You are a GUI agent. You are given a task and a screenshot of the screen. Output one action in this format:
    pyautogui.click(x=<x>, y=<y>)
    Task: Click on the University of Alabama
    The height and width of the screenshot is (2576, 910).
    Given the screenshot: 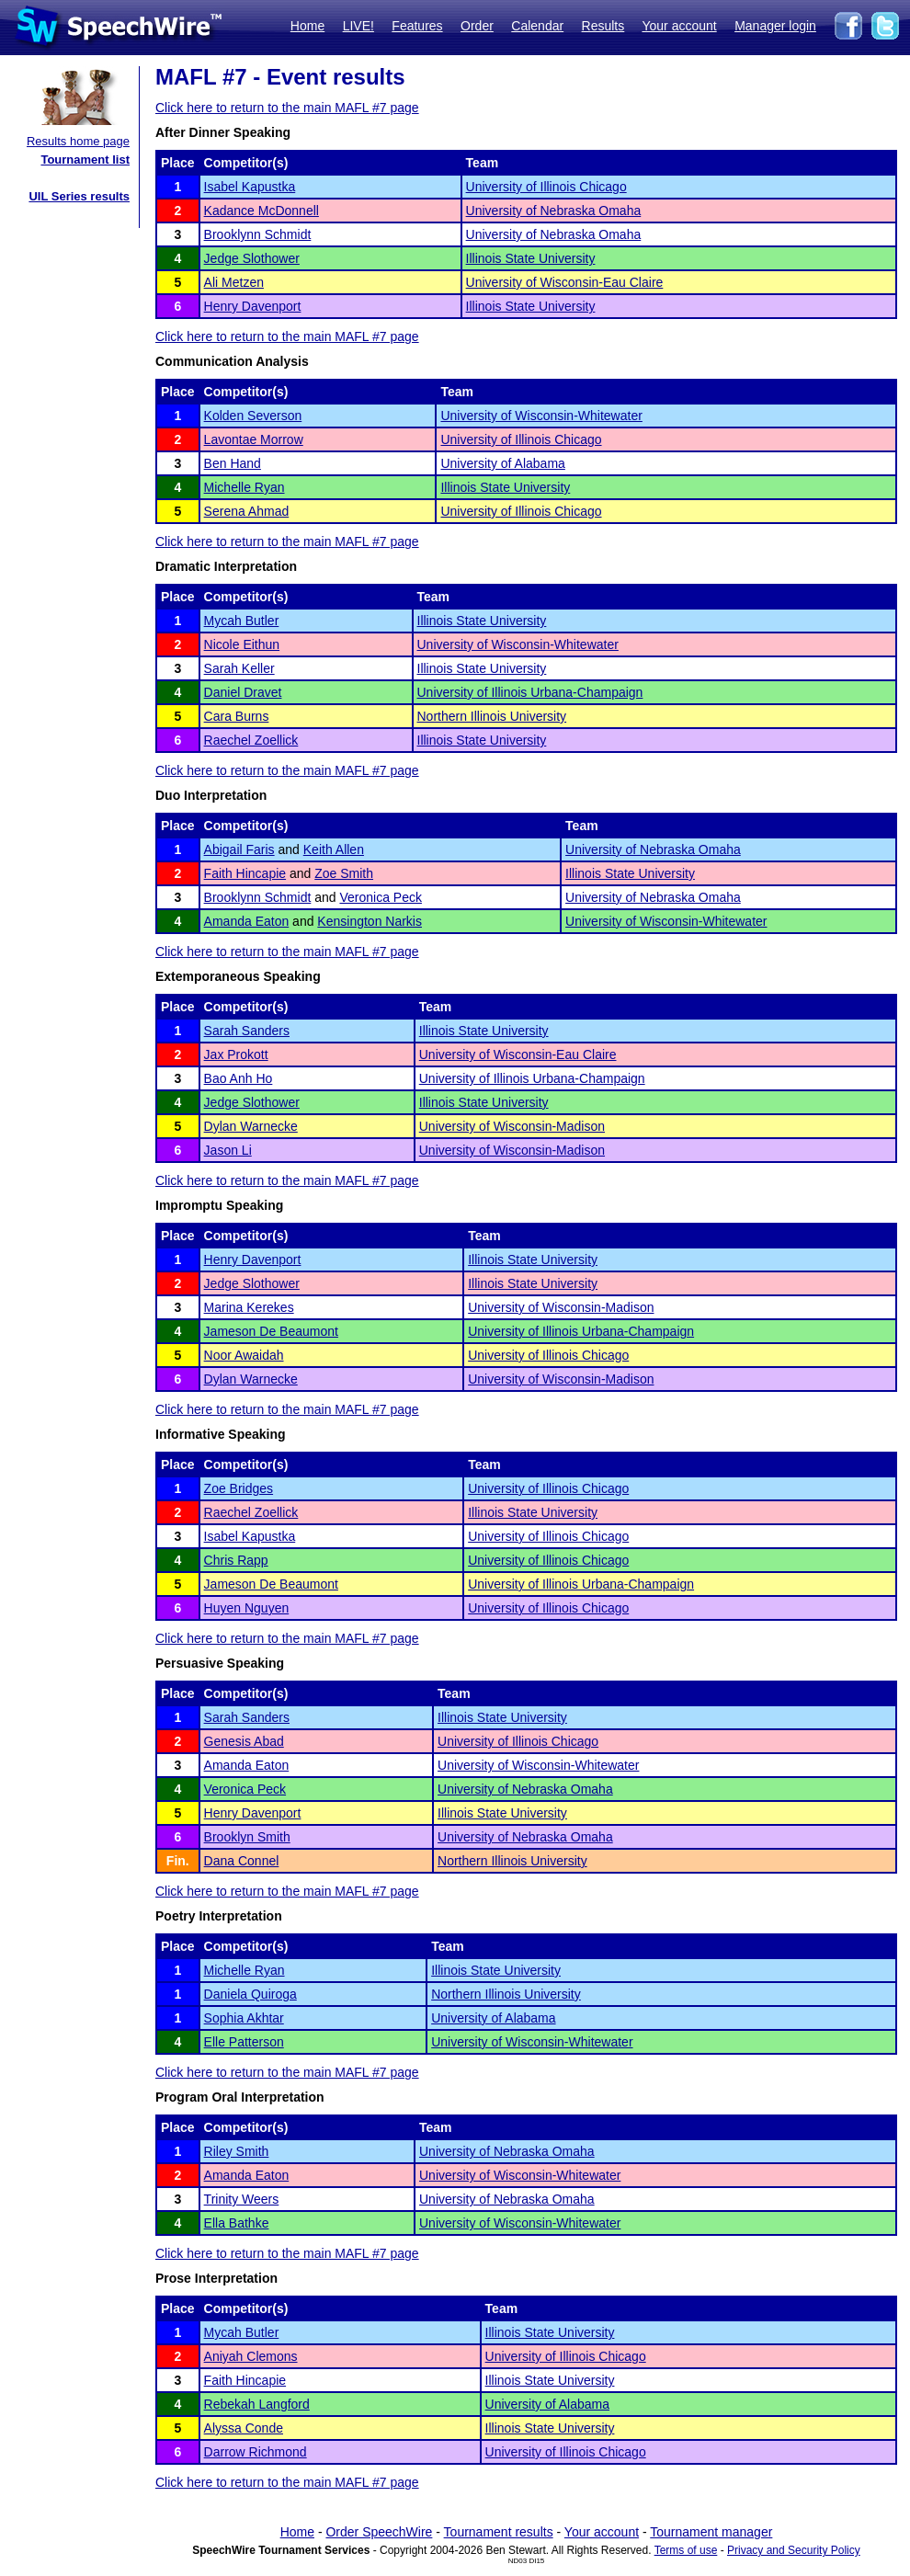 What is the action you would take?
    pyautogui.click(x=502, y=463)
    